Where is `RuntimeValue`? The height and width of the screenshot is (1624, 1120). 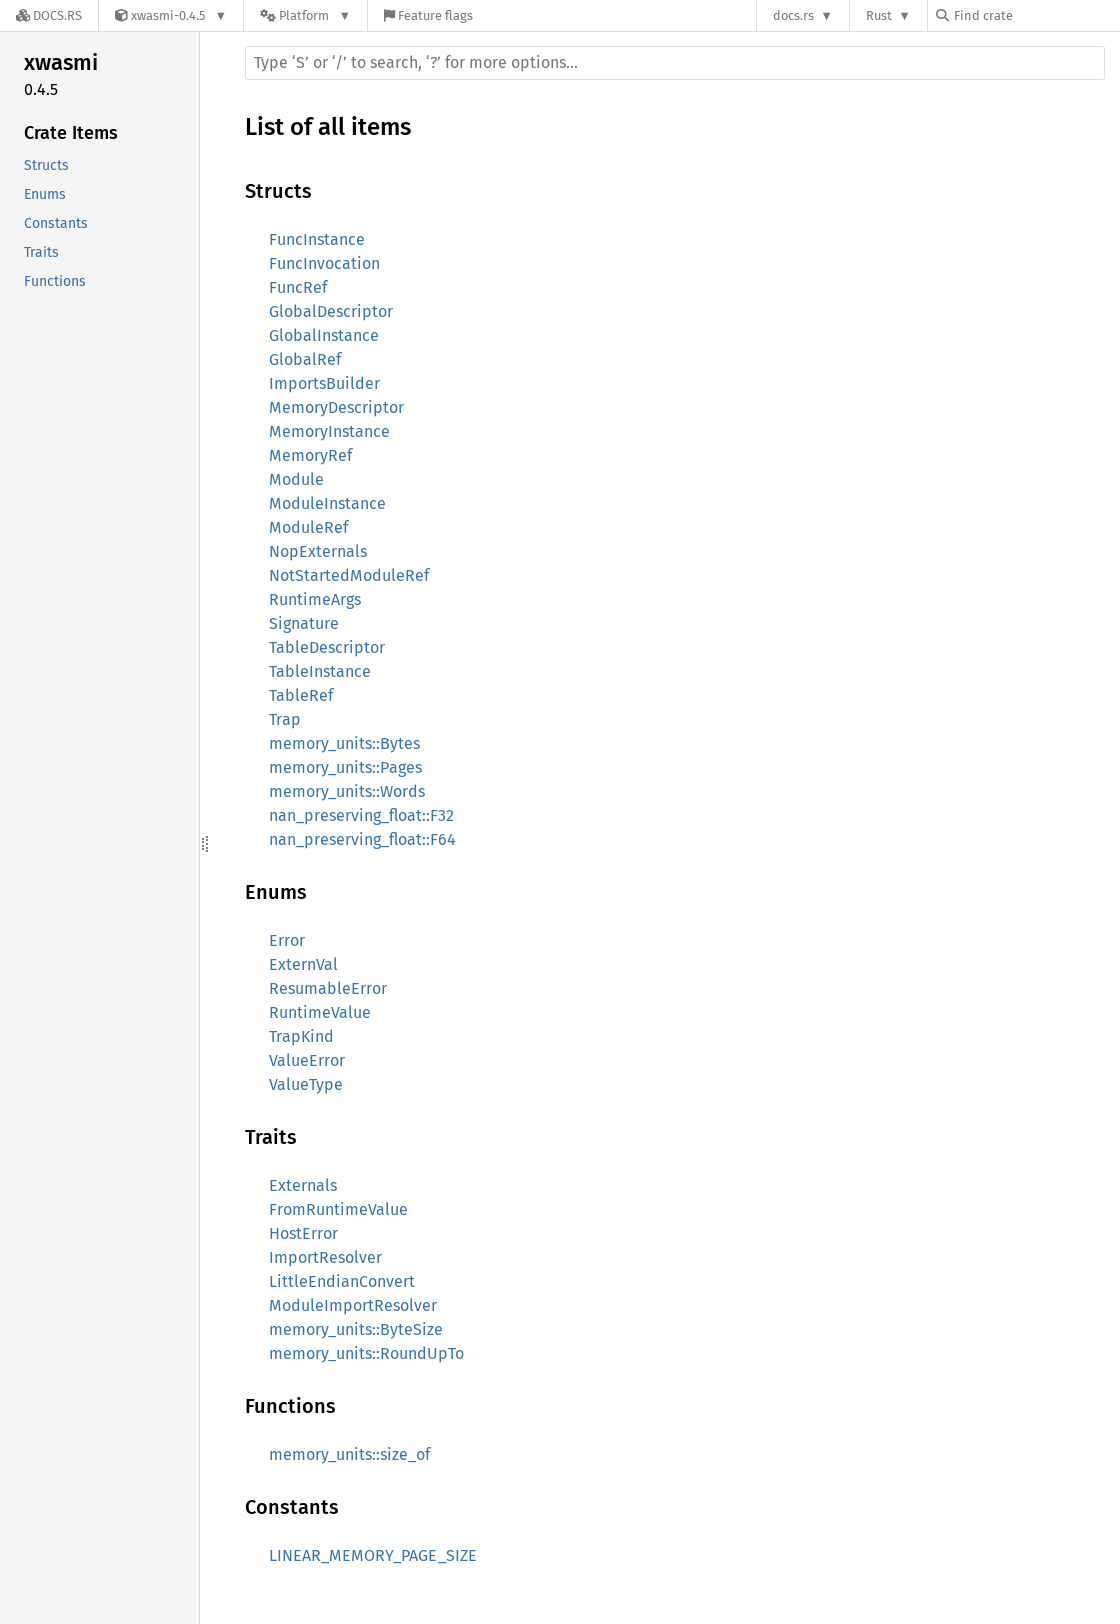
RuntimeValue is located at coordinates (320, 1012).